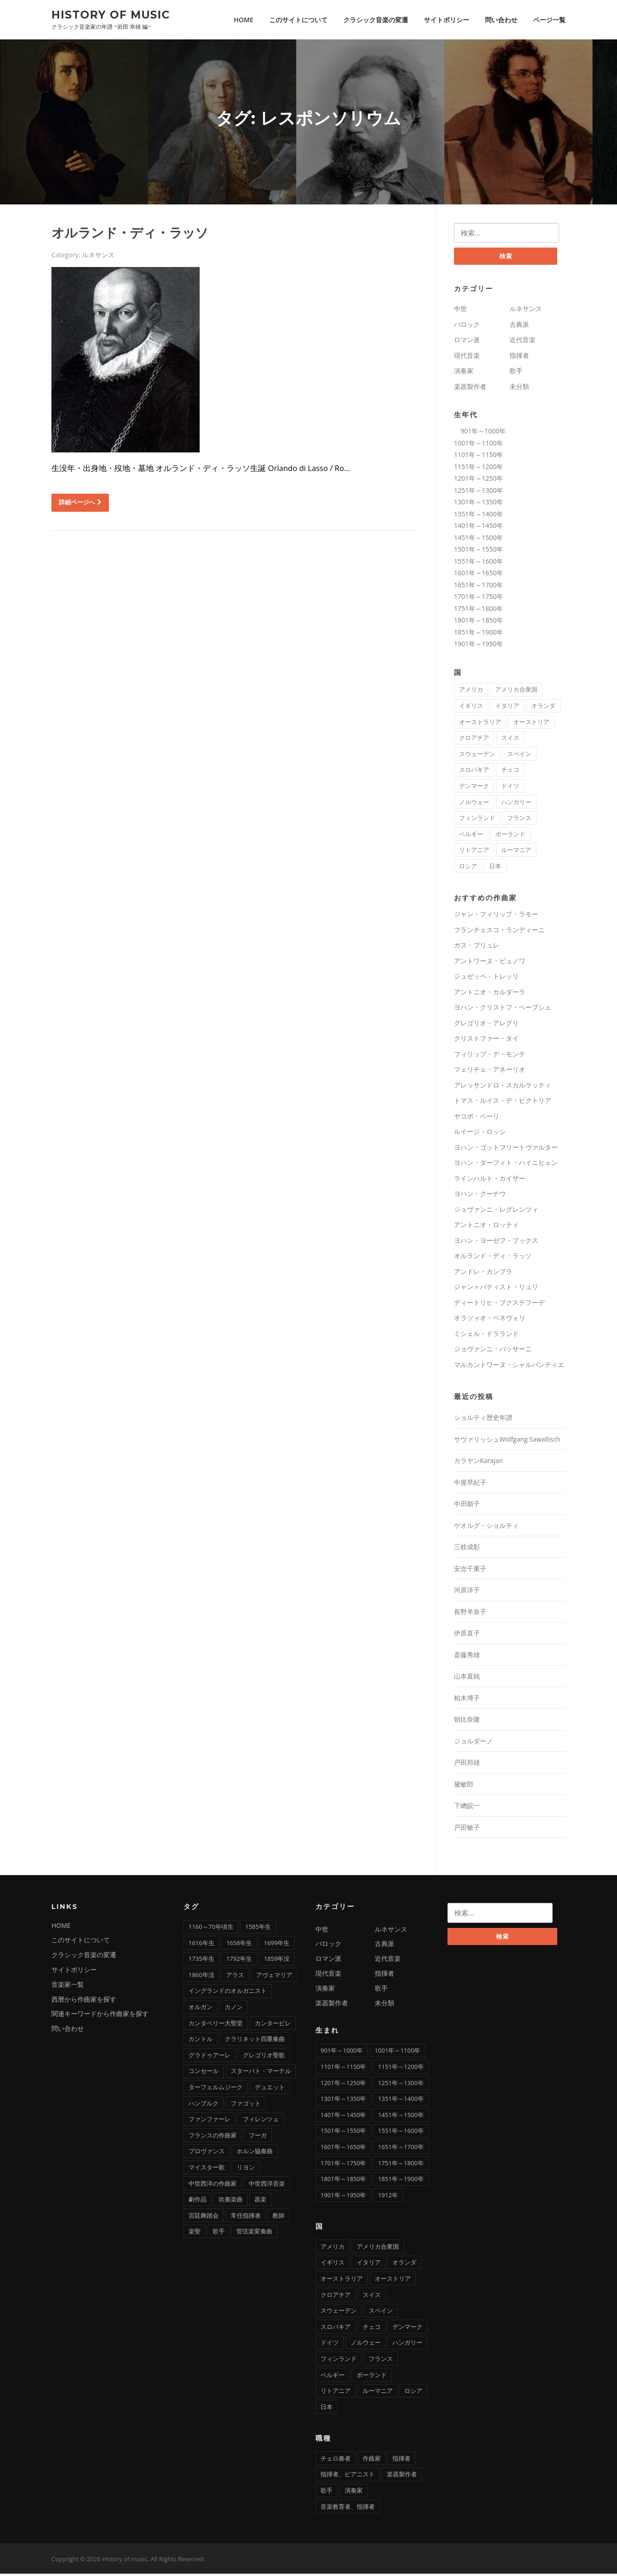  I want to click on オルガン [オルガン (29個の項目)], so click(201, 2009).